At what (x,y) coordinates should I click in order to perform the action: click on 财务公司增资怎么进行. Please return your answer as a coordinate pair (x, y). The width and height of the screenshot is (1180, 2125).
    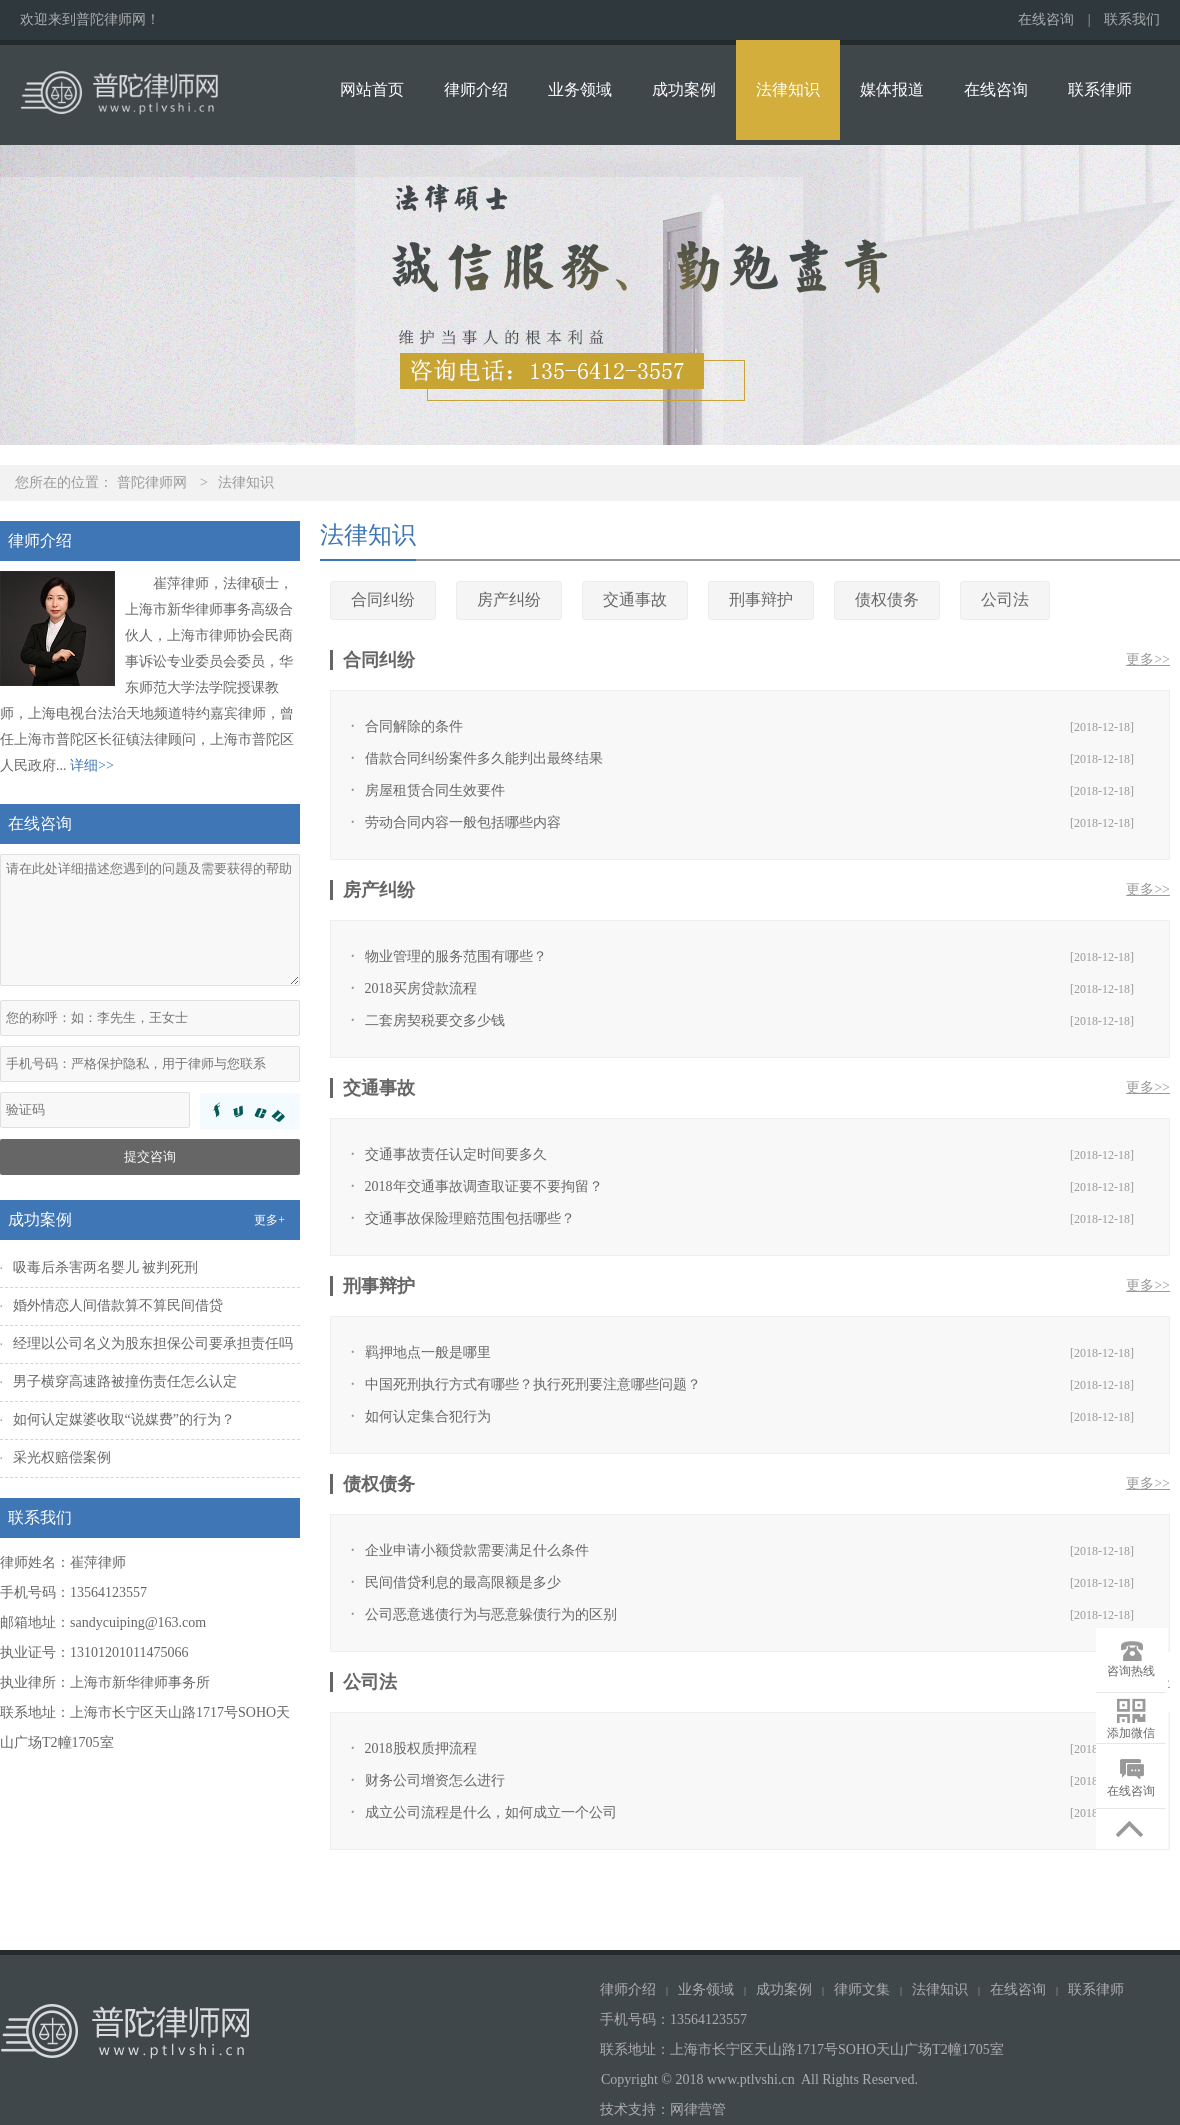
    Looking at the image, I should click on (435, 1780).